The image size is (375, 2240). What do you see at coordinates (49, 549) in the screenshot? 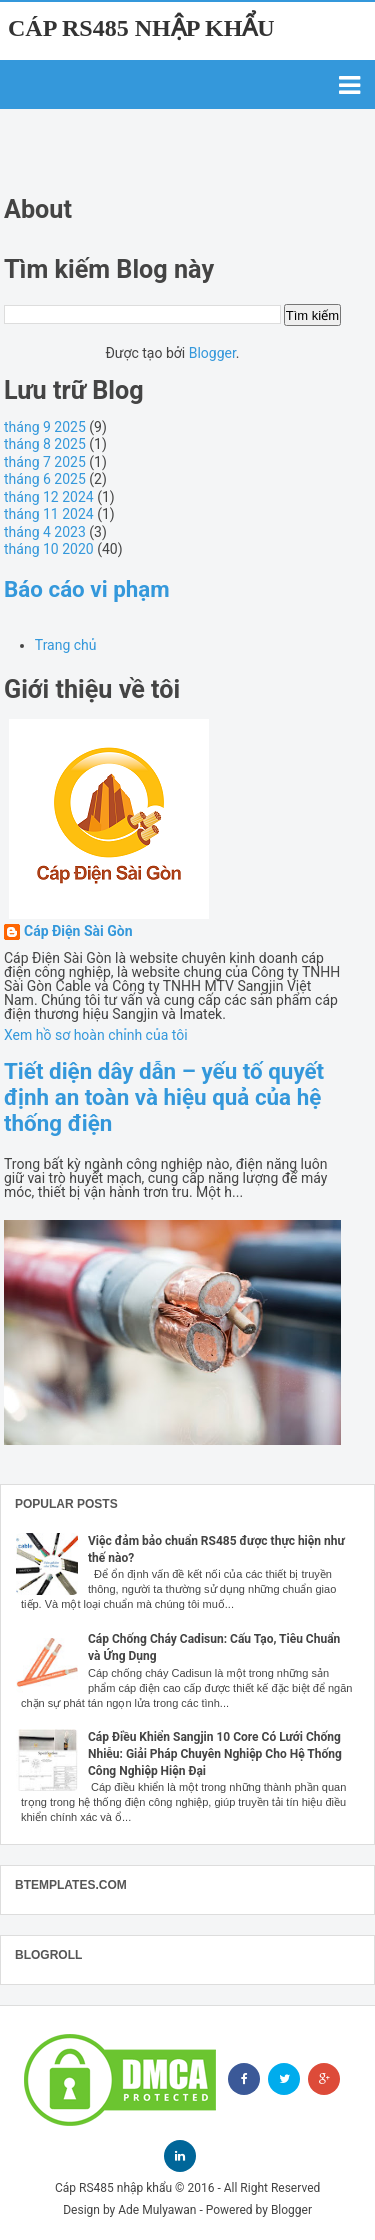
I see `tháng 10 2020` at bounding box center [49, 549].